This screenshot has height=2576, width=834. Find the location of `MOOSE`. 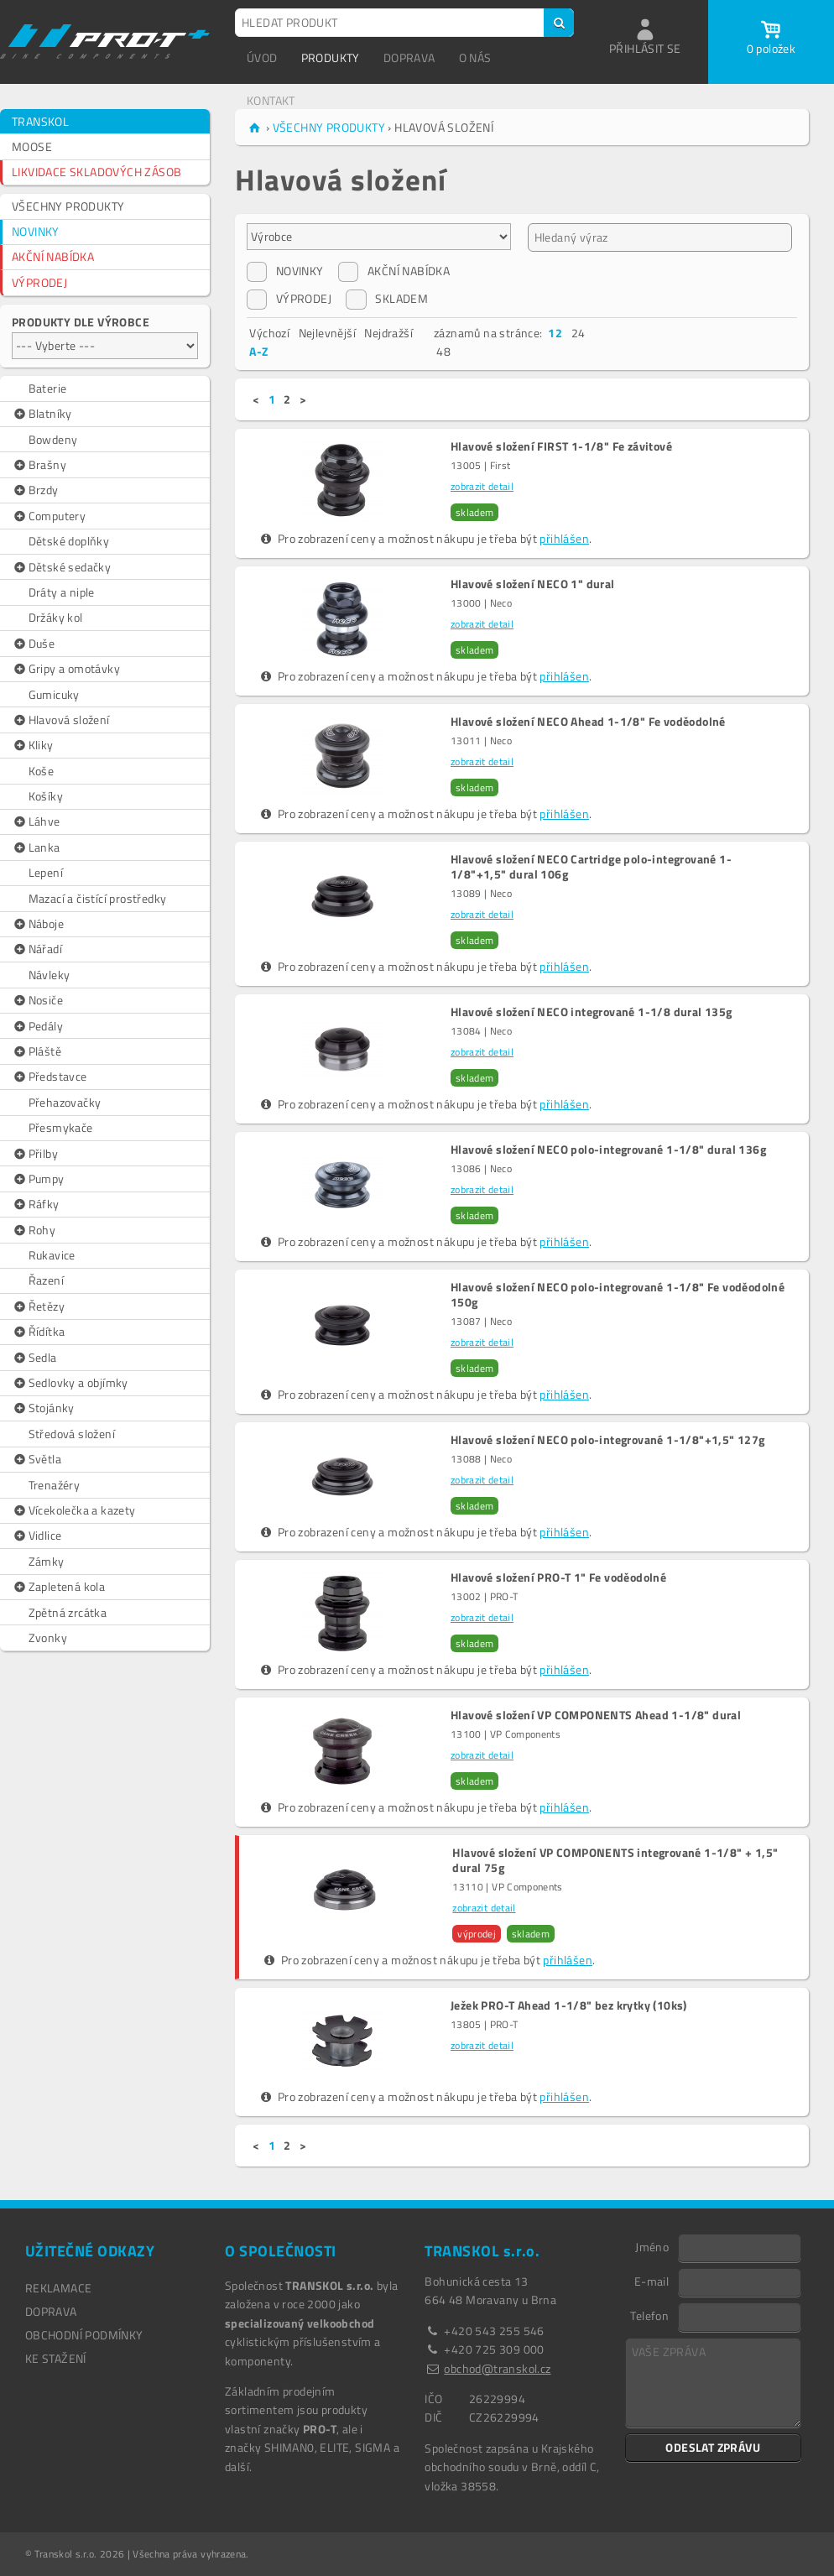

MOOSE is located at coordinates (32, 146).